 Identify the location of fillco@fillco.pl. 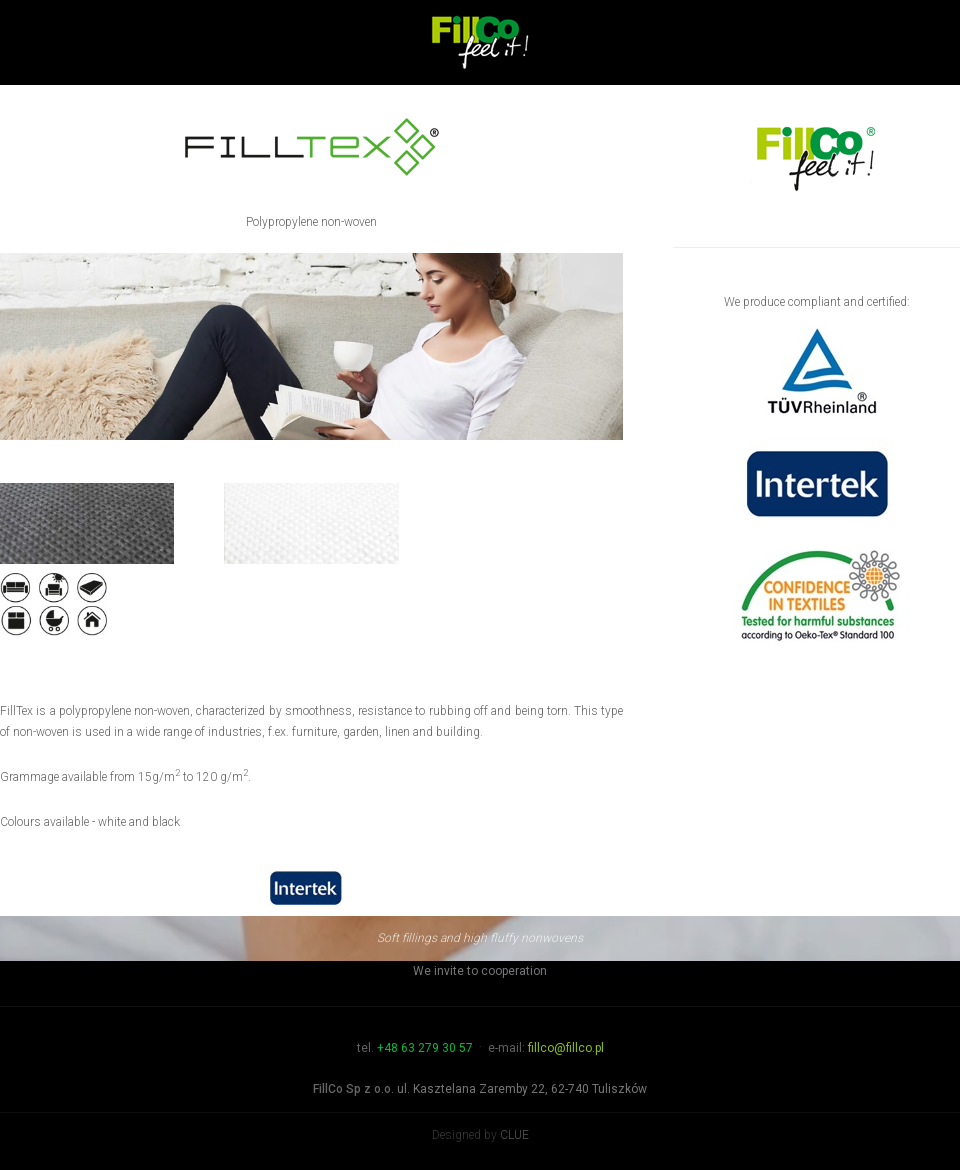
(566, 1048).